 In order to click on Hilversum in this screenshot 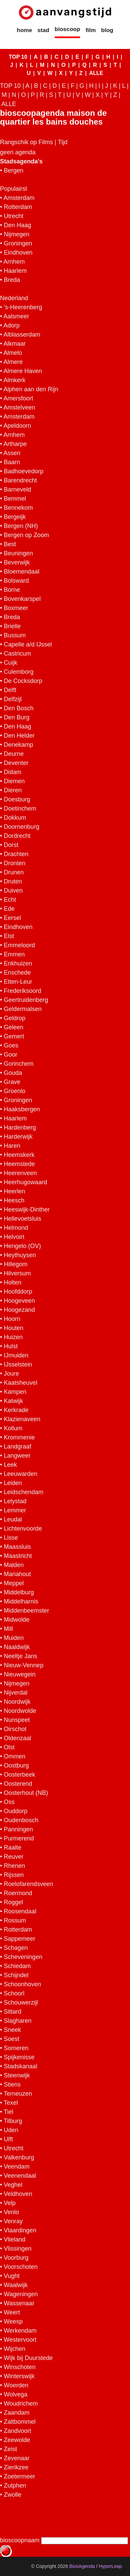, I will do `click(17, 1273)`.